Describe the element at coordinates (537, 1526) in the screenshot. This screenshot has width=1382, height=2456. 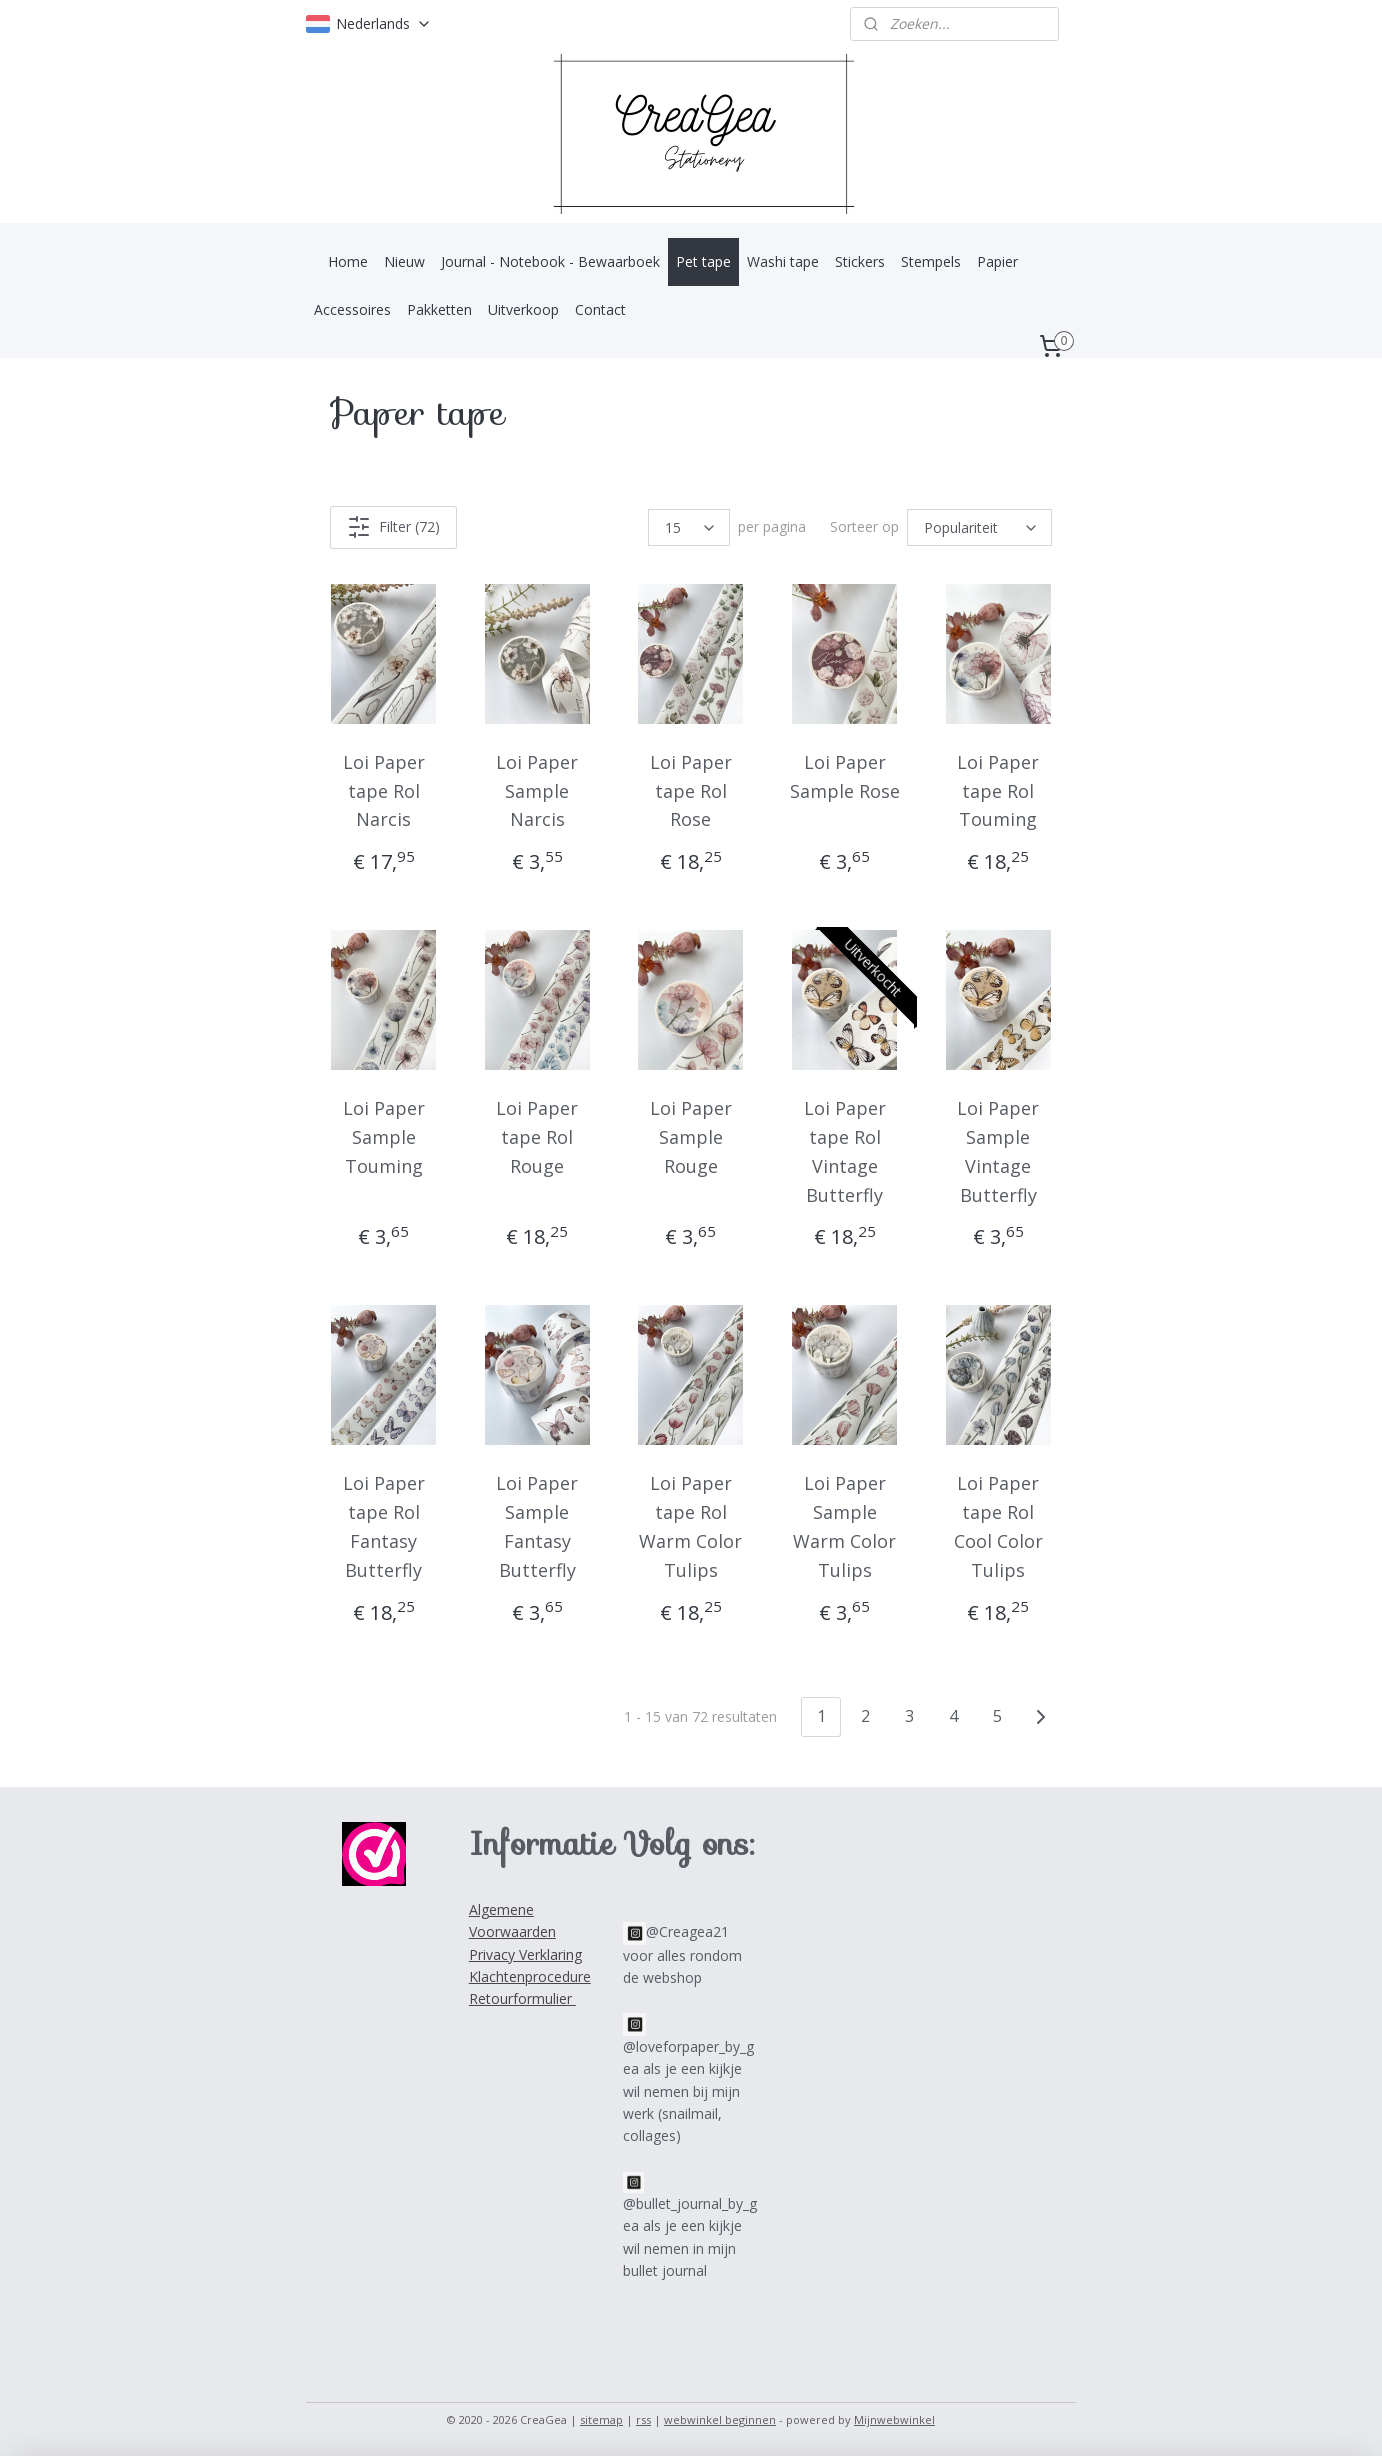
I see `Loi Paper Sample Fantasy Butterfly` at that location.